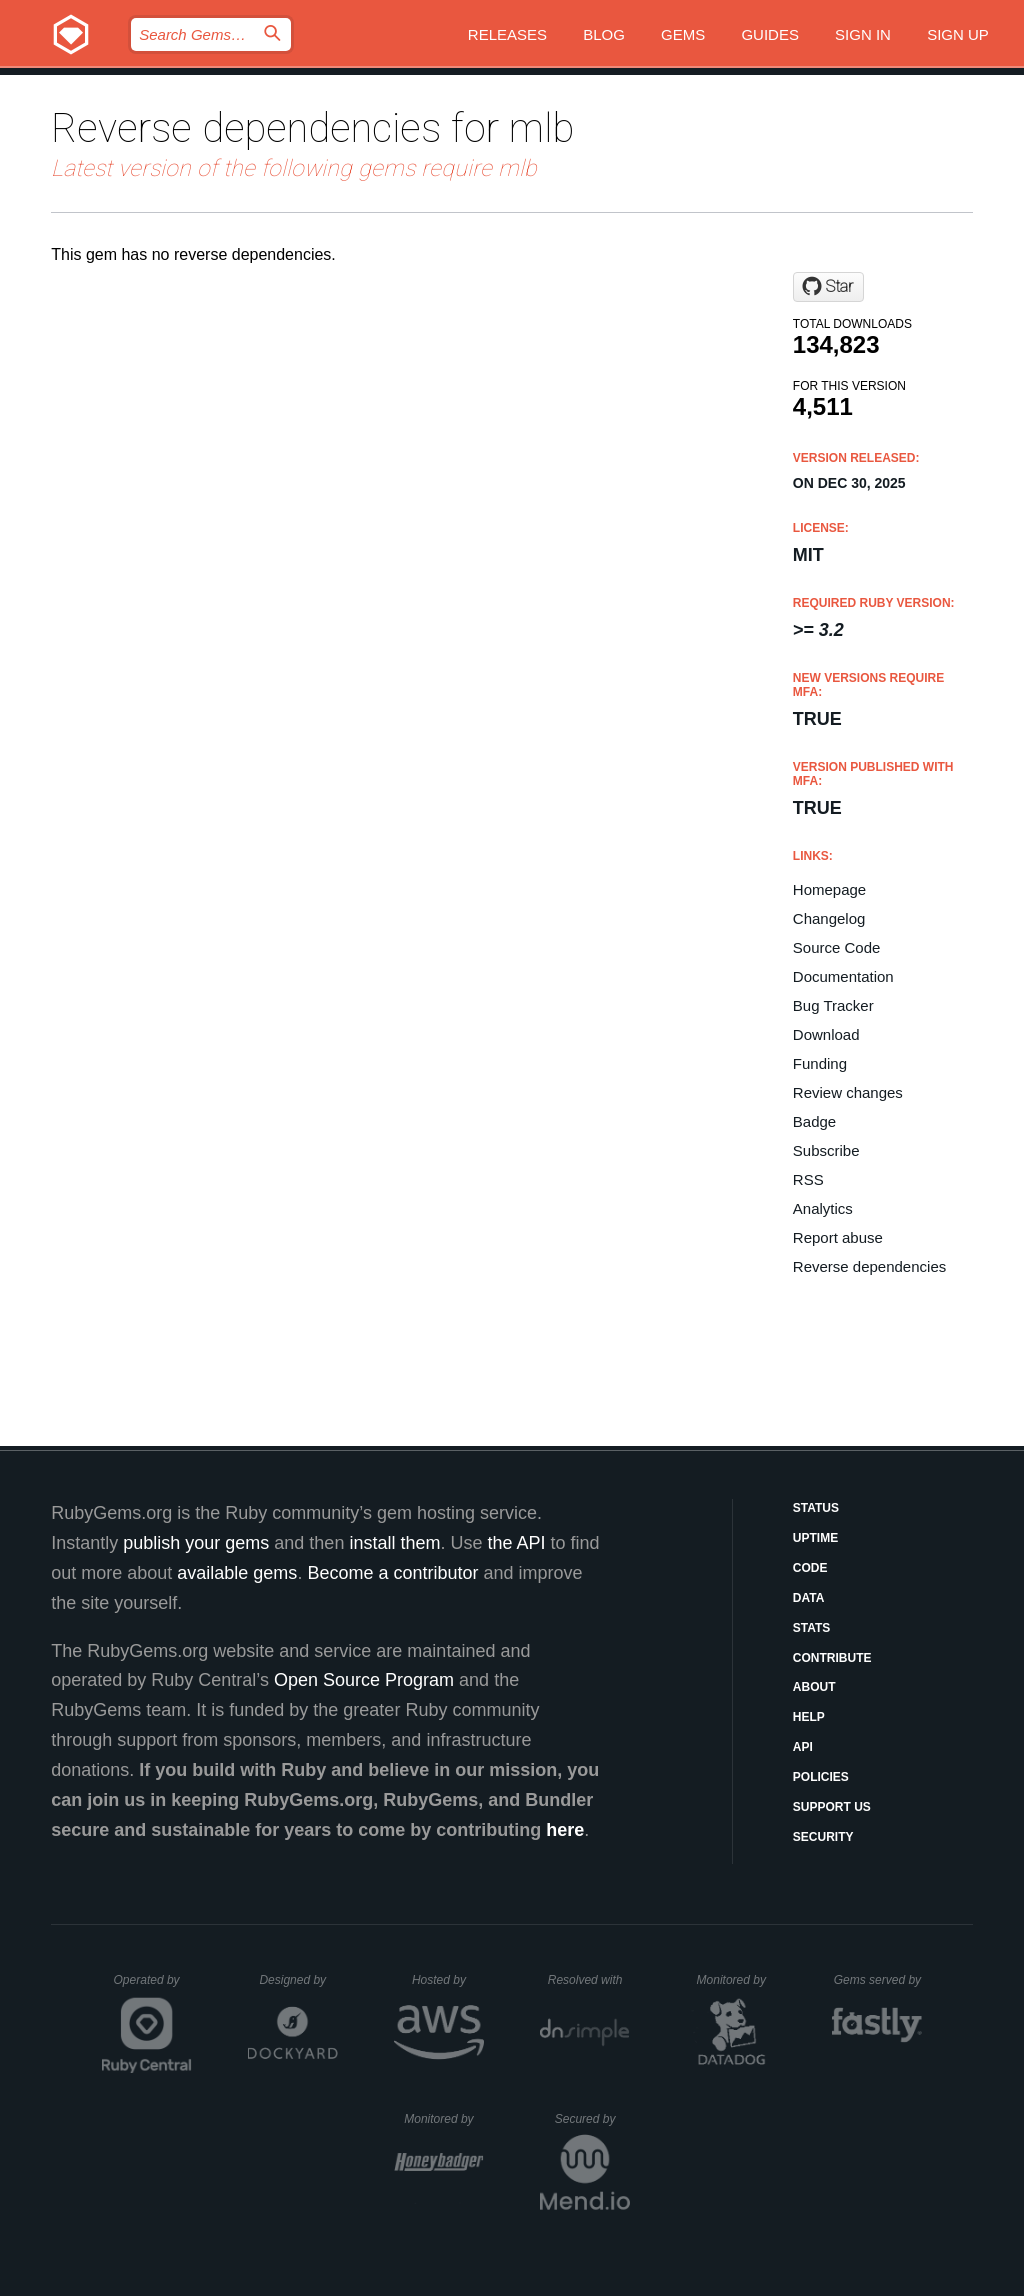 The height and width of the screenshot is (2296, 1024). What do you see at coordinates (823, 1837) in the screenshot?
I see `Security` at bounding box center [823, 1837].